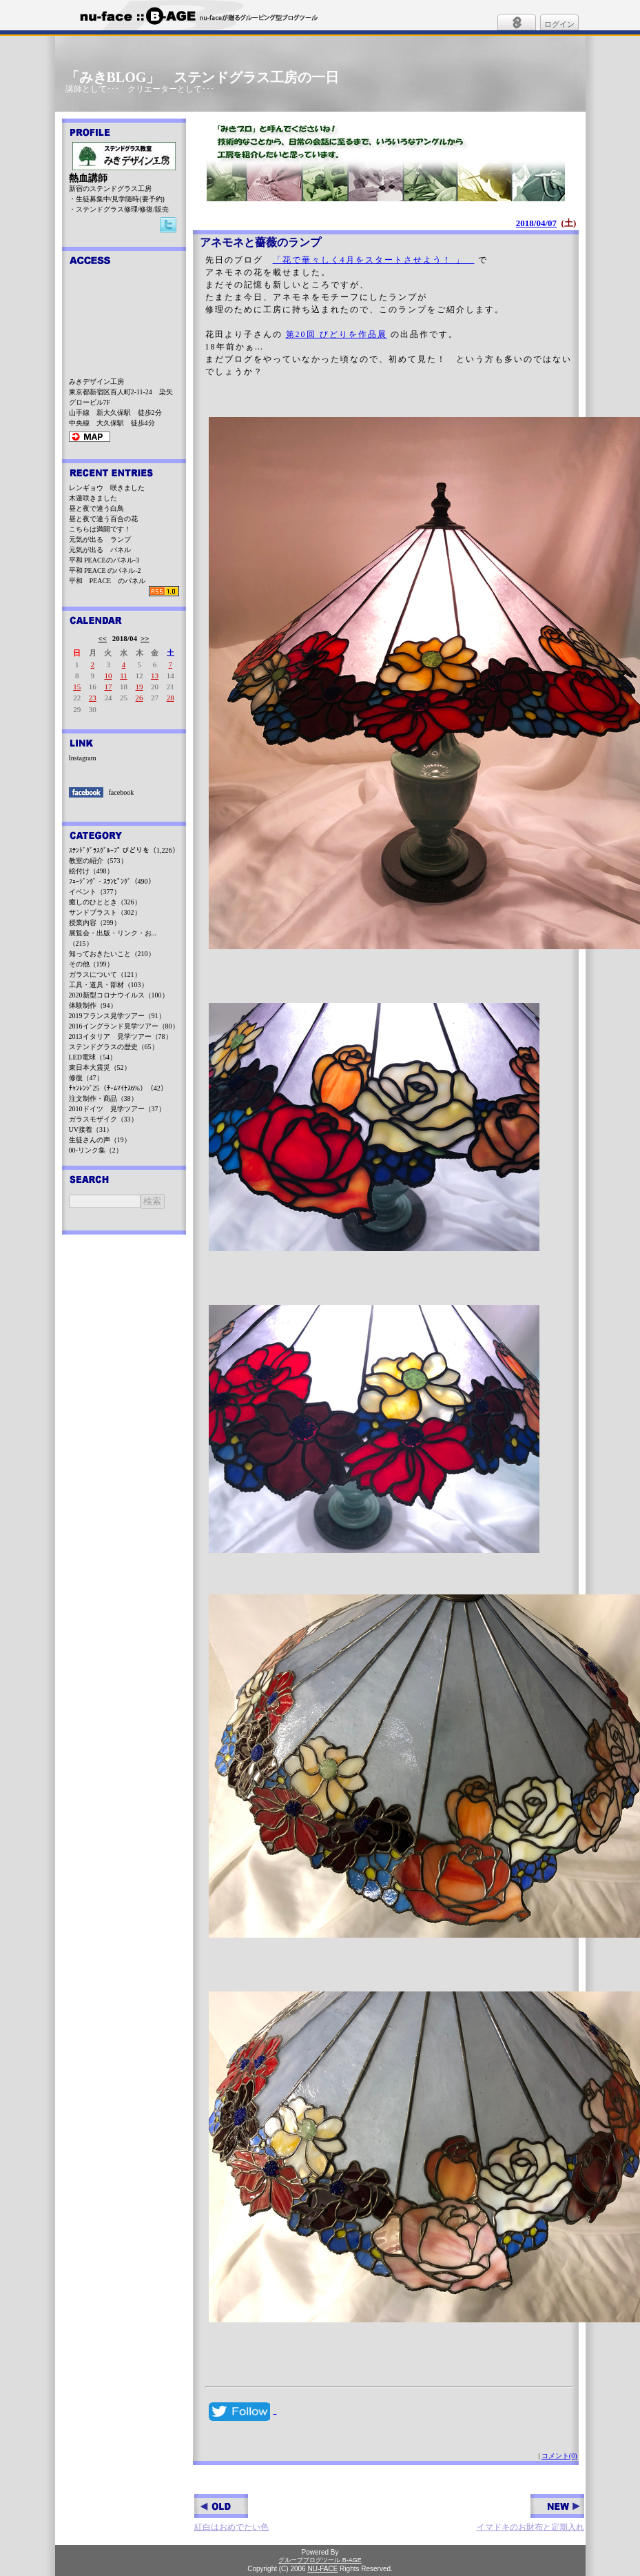 Image resolution: width=640 pixels, height=2576 pixels. Describe the element at coordinates (559, 24) in the screenshot. I see `ログイン` at that location.